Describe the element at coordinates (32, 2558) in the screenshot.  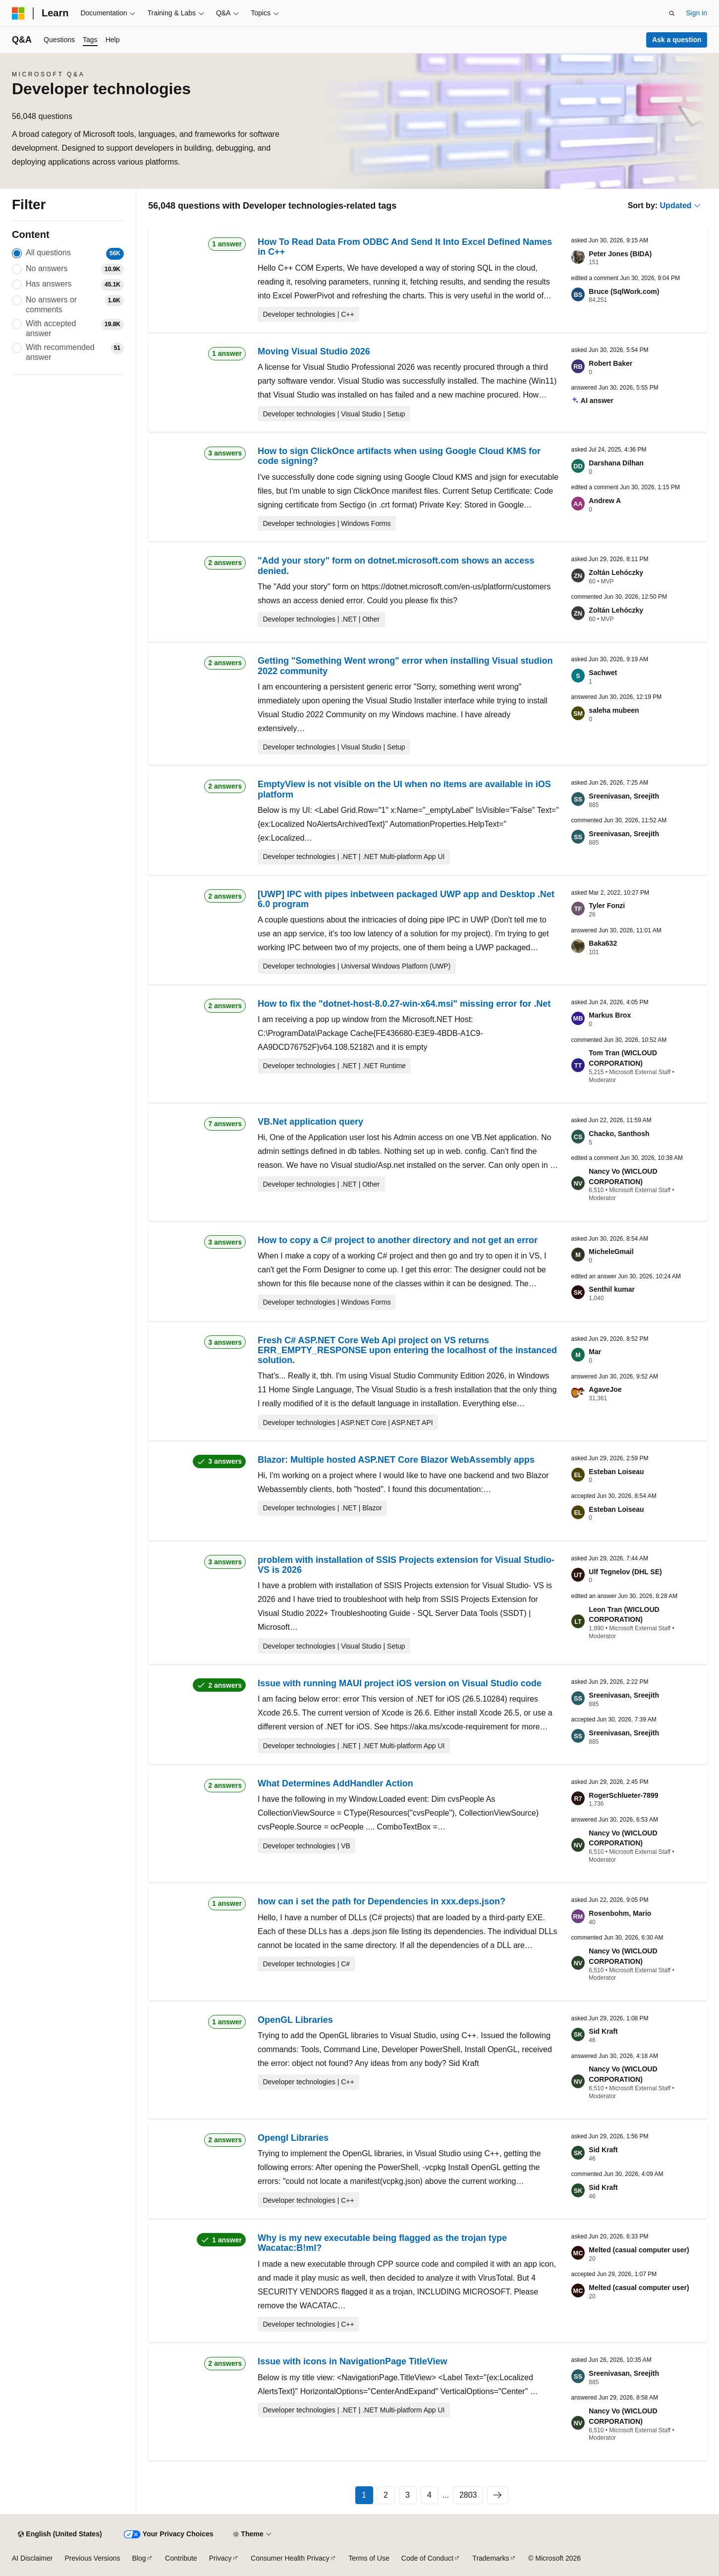
I see `AI Disclaimer` at that location.